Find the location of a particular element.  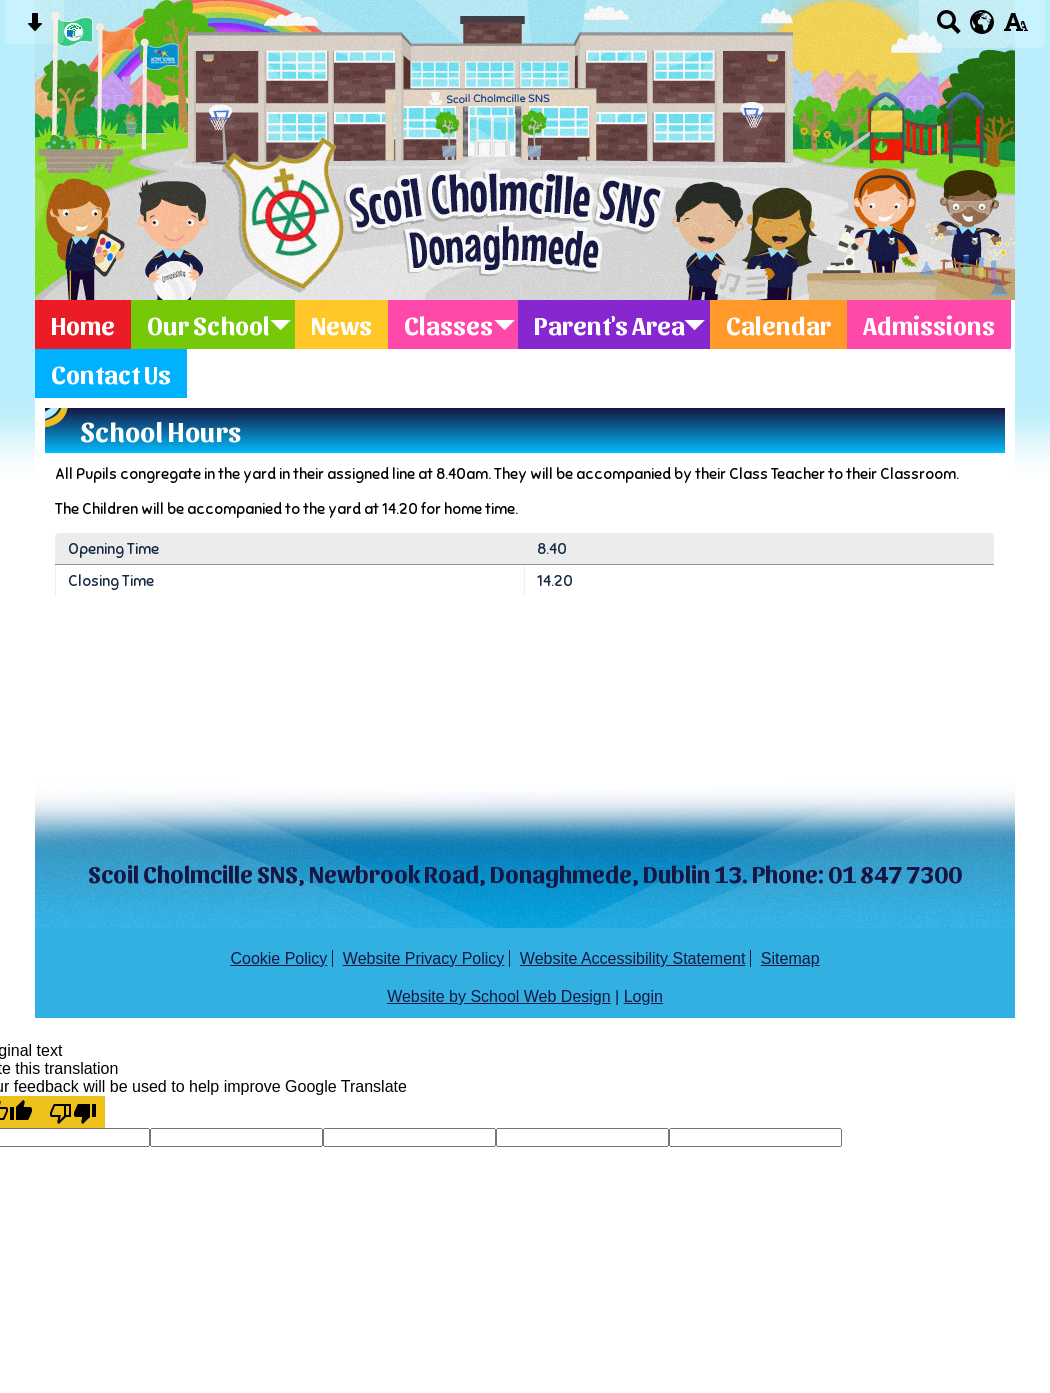

Login is located at coordinates (643, 996).